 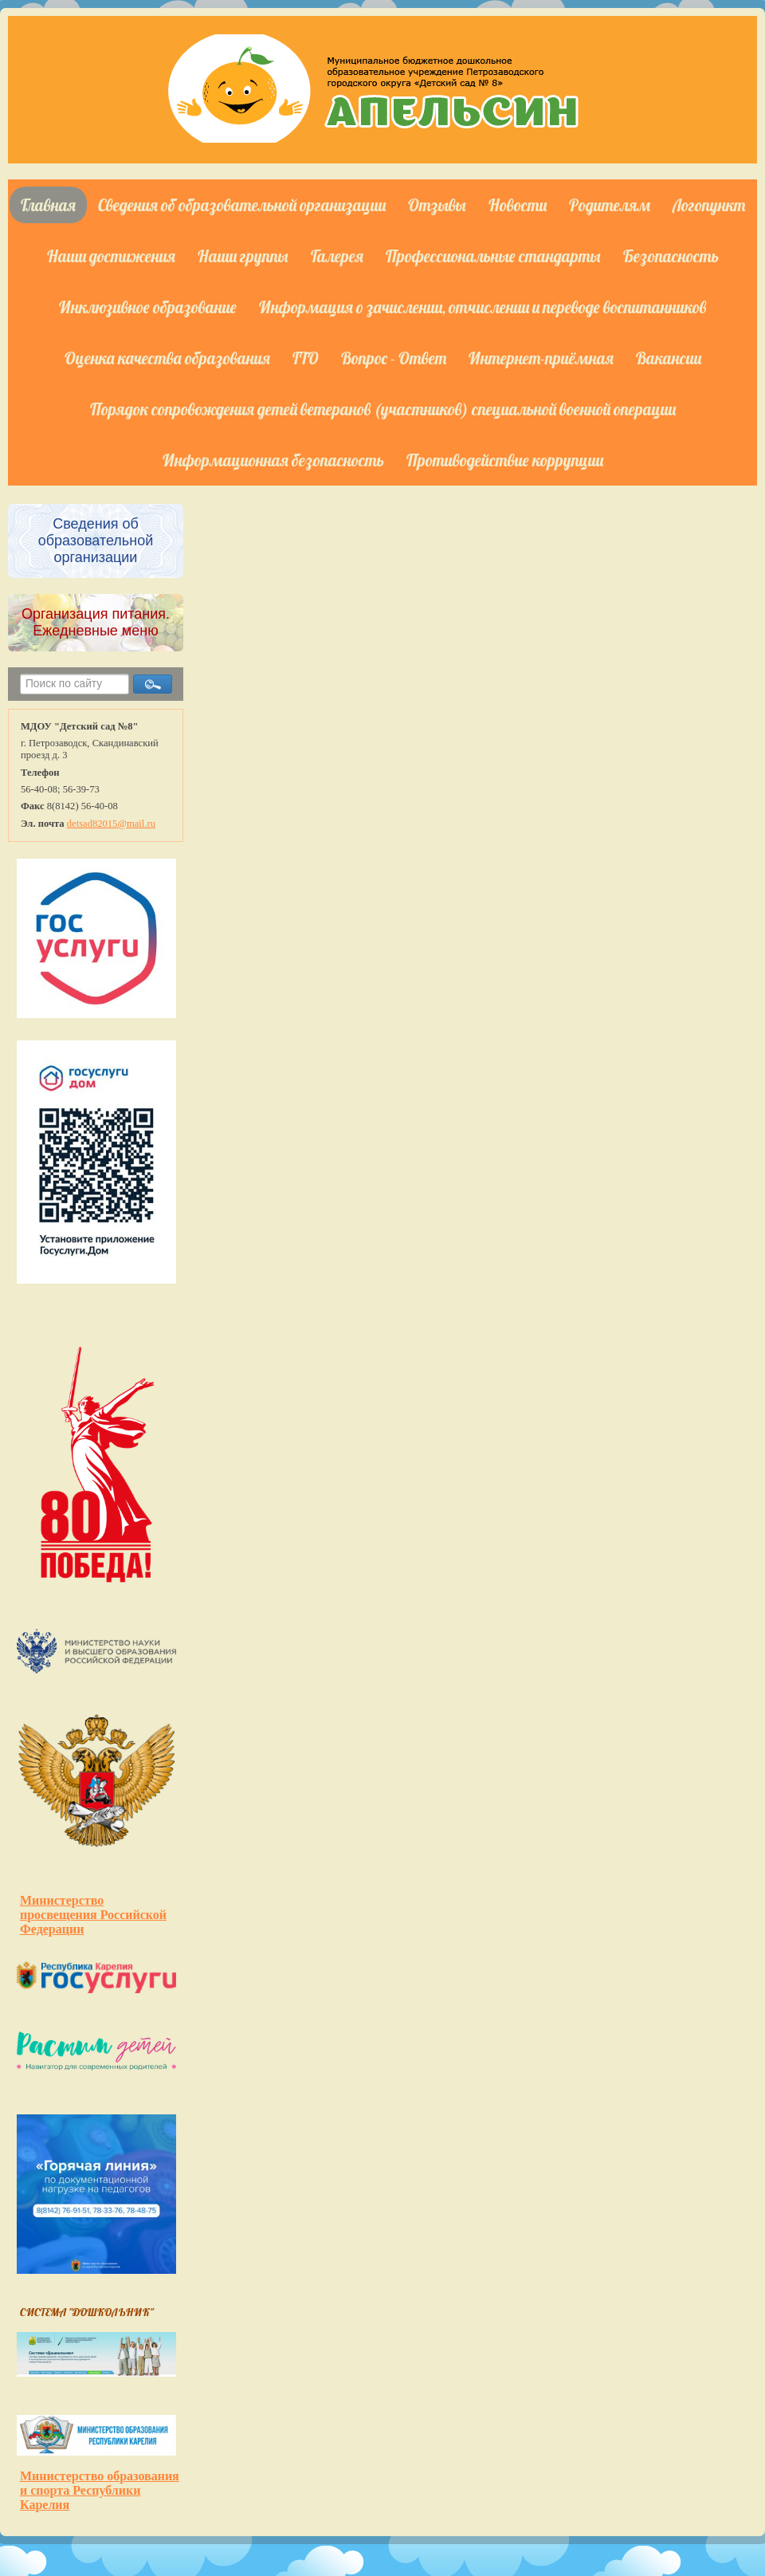 What do you see at coordinates (493, 256) in the screenshot?
I see `Профессиональные стандарты` at bounding box center [493, 256].